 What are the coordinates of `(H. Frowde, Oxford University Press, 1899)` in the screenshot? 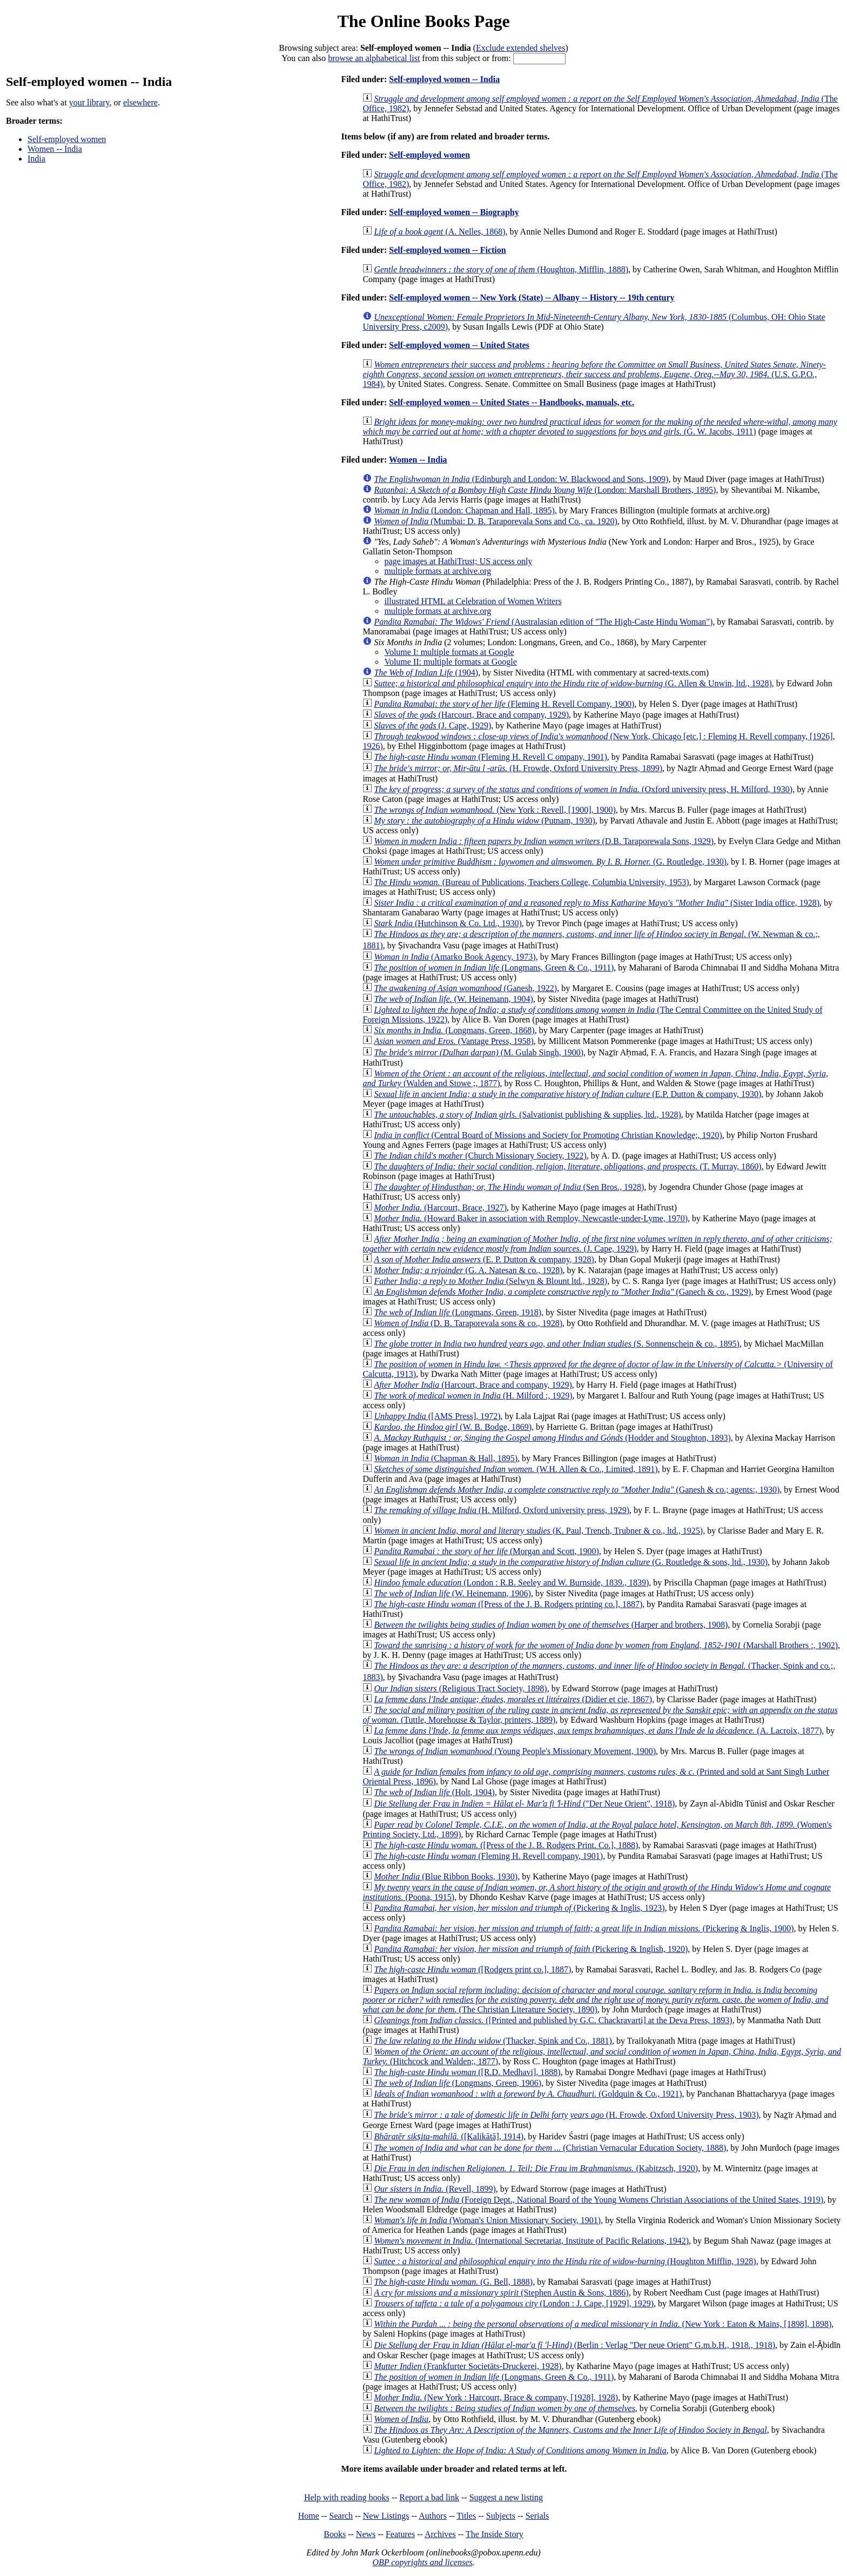 It's located at (518, 768).